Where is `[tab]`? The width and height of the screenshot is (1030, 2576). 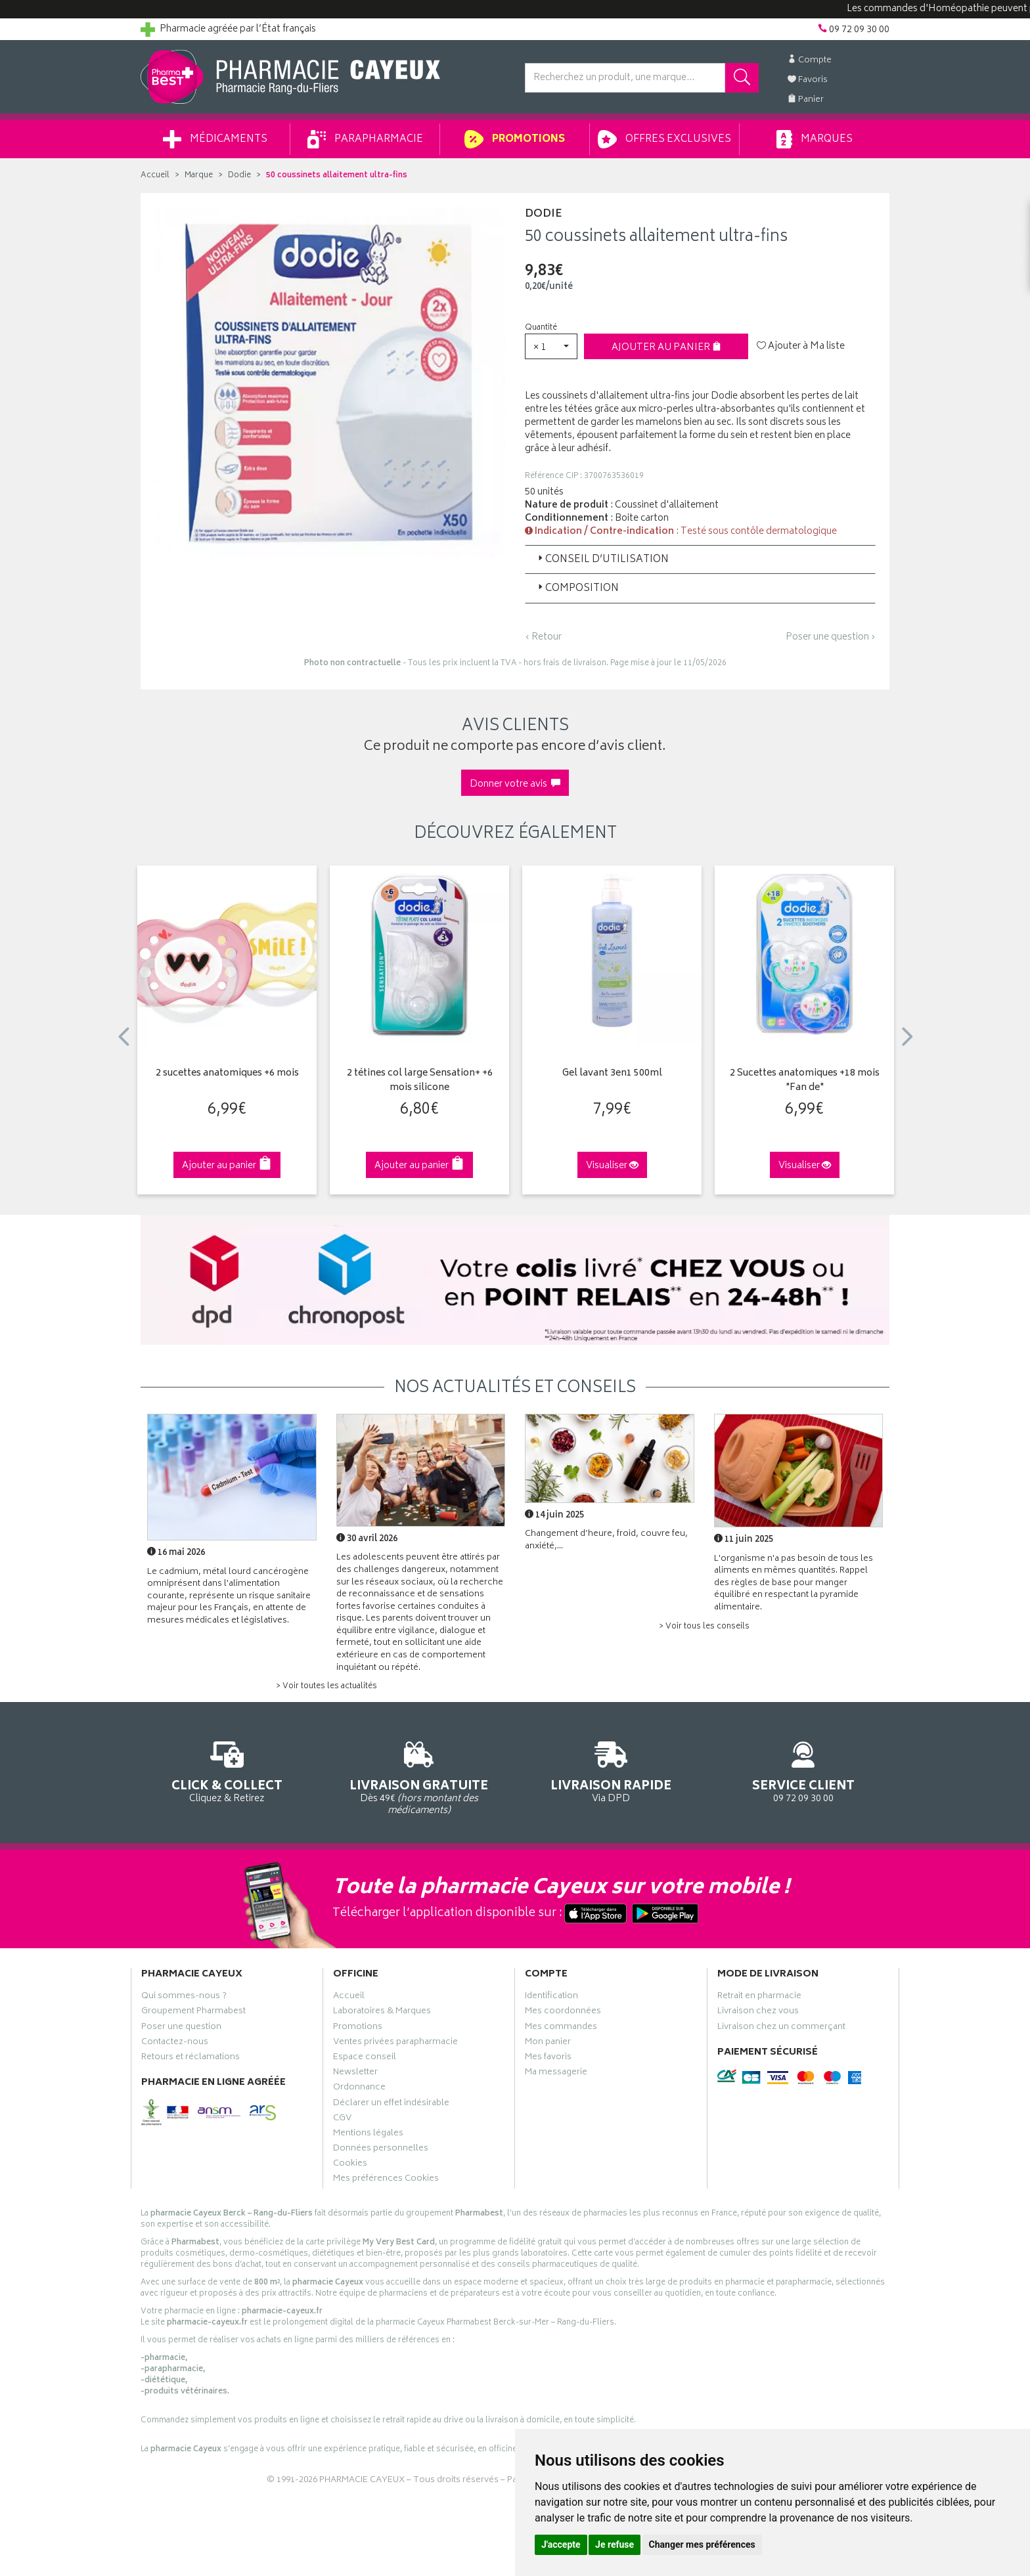
[tab] is located at coordinates (700, 559).